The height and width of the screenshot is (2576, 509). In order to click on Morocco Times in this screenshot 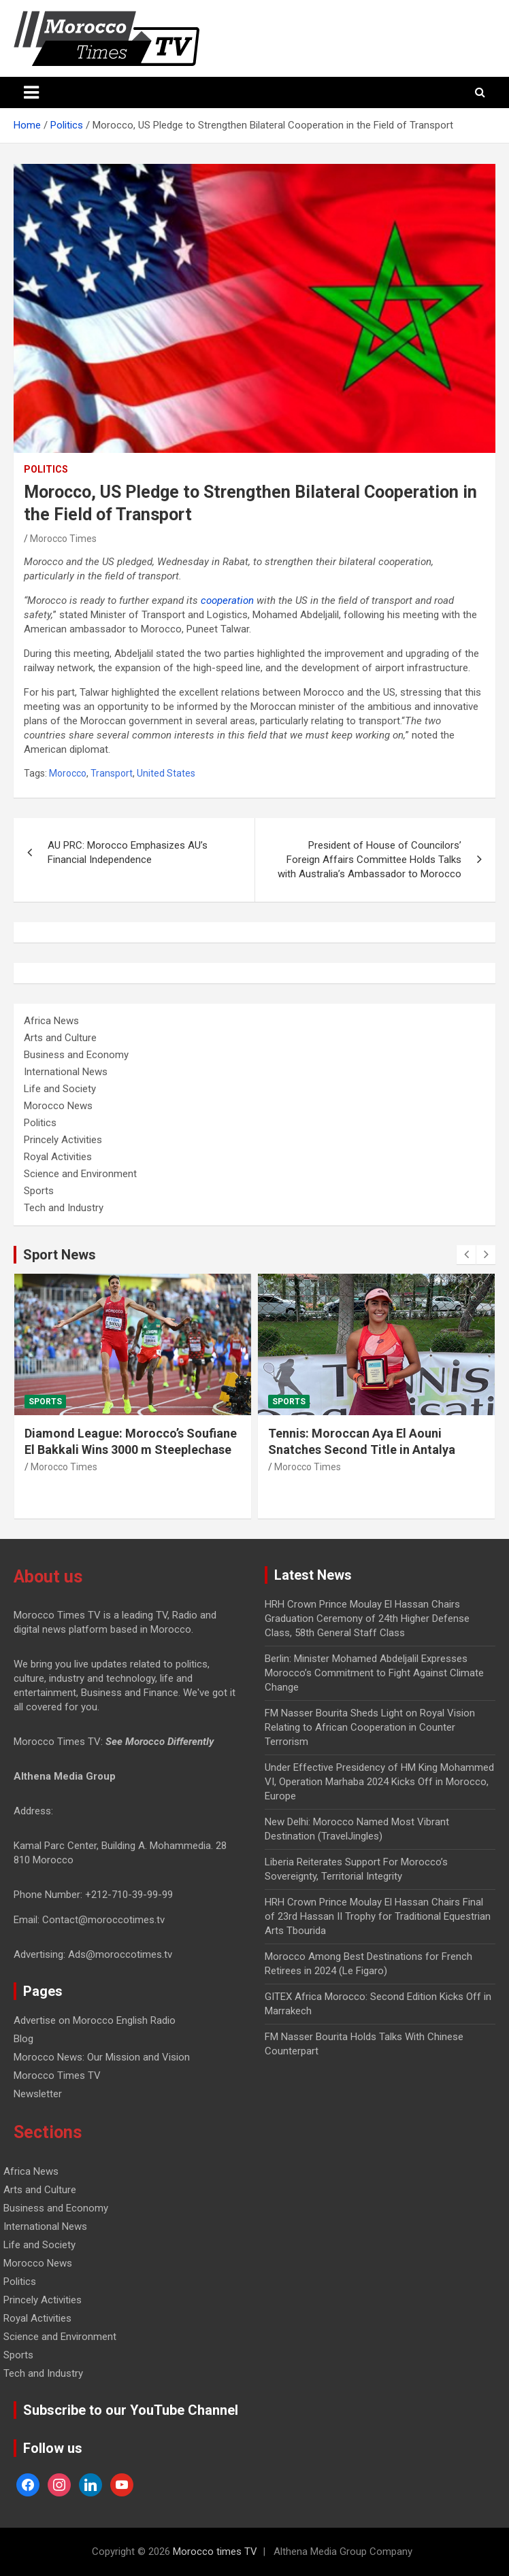, I will do `click(63, 538)`.